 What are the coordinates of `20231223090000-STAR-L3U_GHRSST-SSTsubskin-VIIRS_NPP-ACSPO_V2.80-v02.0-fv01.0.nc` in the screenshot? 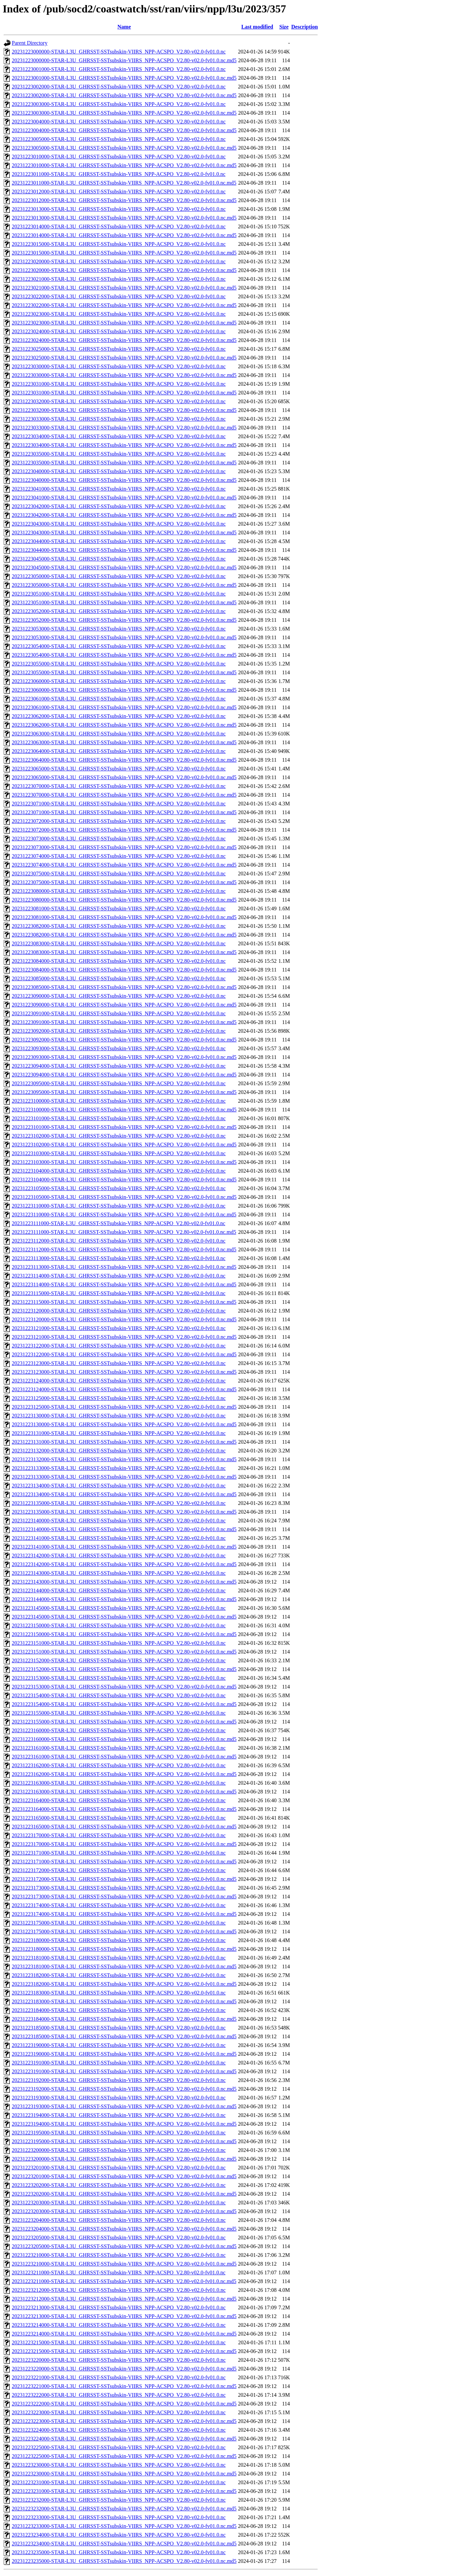 It's located at (119, 996).